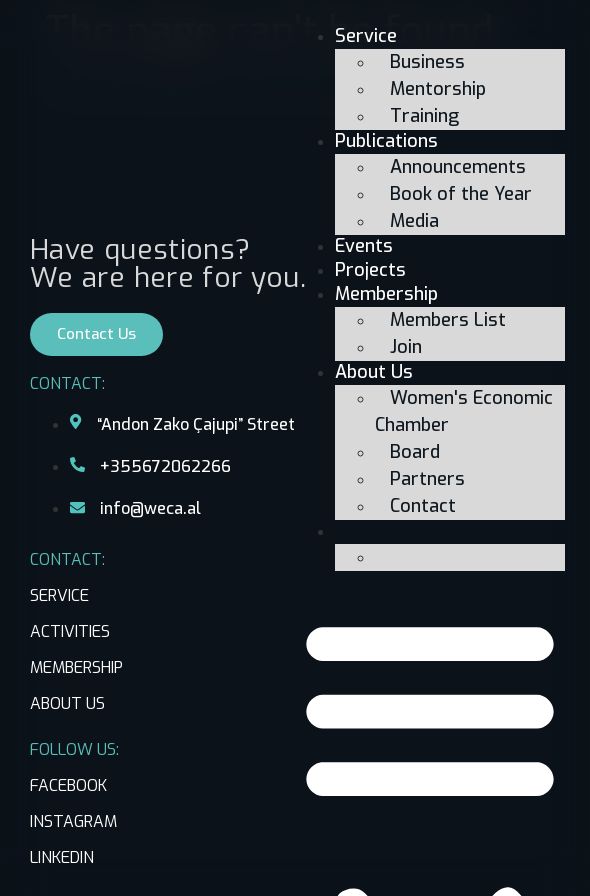  What do you see at coordinates (438, 89) in the screenshot?
I see `Mentorship` at bounding box center [438, 89].